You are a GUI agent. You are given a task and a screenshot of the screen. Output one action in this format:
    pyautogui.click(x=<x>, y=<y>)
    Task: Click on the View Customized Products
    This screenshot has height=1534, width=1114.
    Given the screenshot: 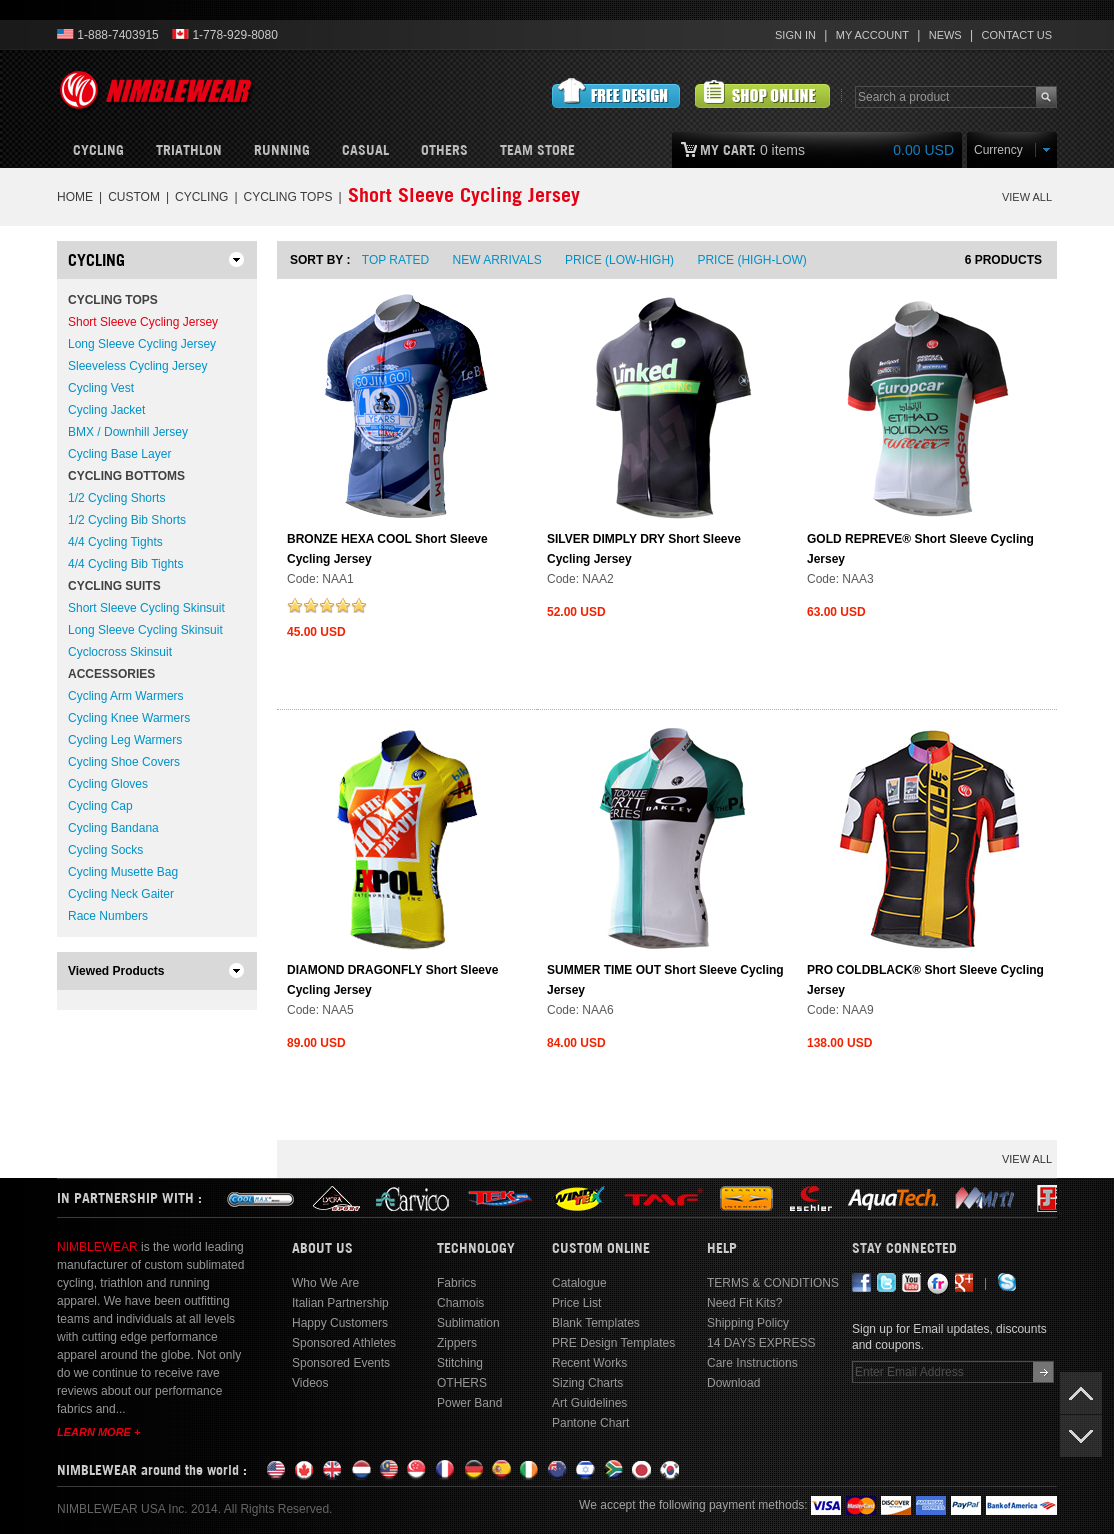 What is the action you would take?
    pyautogui.click(x=762, y=94)
    